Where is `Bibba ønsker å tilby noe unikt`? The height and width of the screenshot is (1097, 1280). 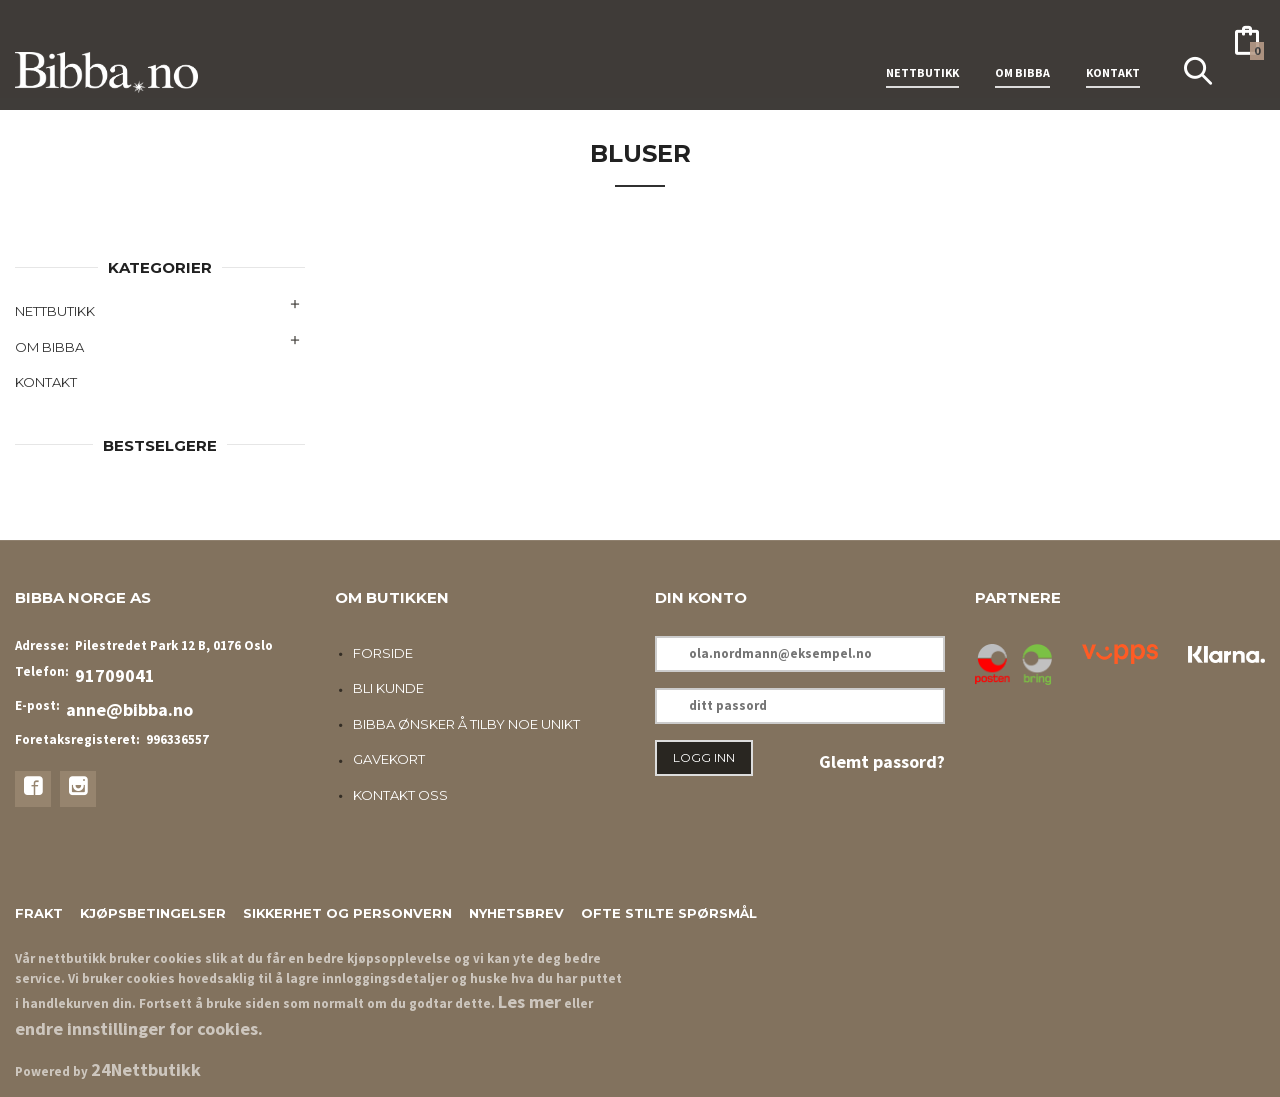 Bibba ønsker å tilby noe unikt is located at coordinates (466, 724).